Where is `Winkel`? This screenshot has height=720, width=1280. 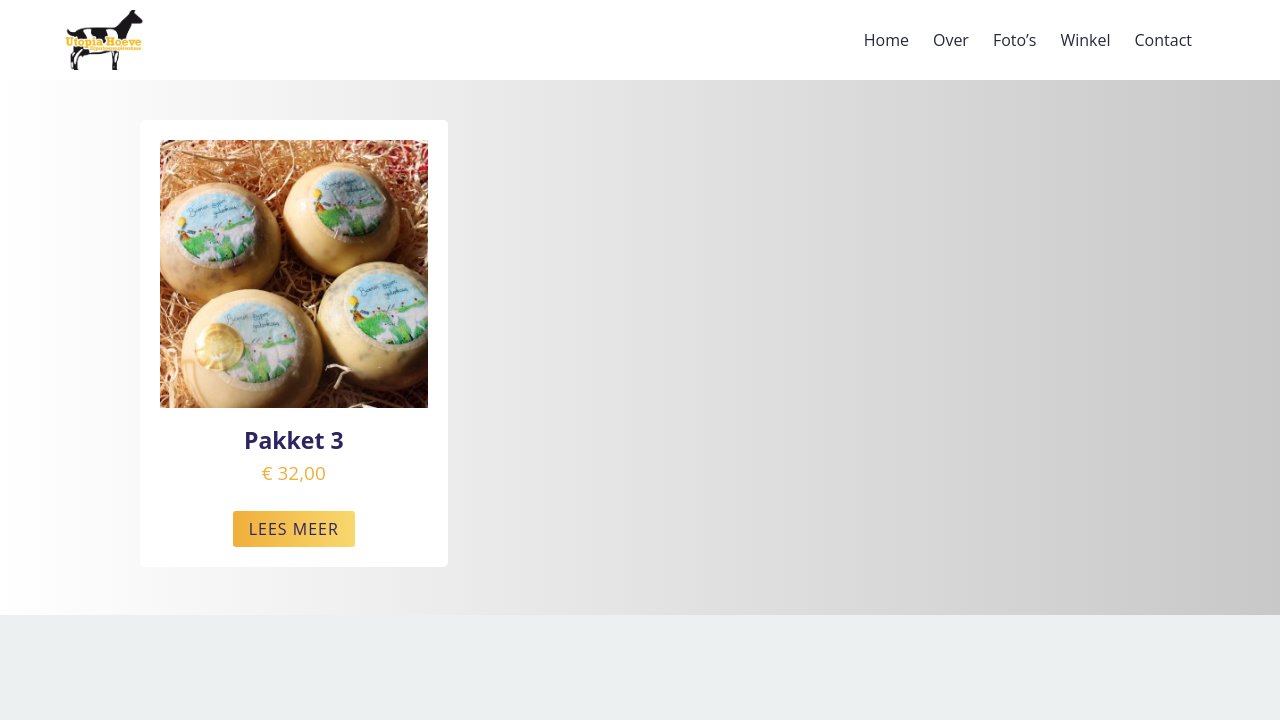 Winkel is located at coordinates (1085, 40).